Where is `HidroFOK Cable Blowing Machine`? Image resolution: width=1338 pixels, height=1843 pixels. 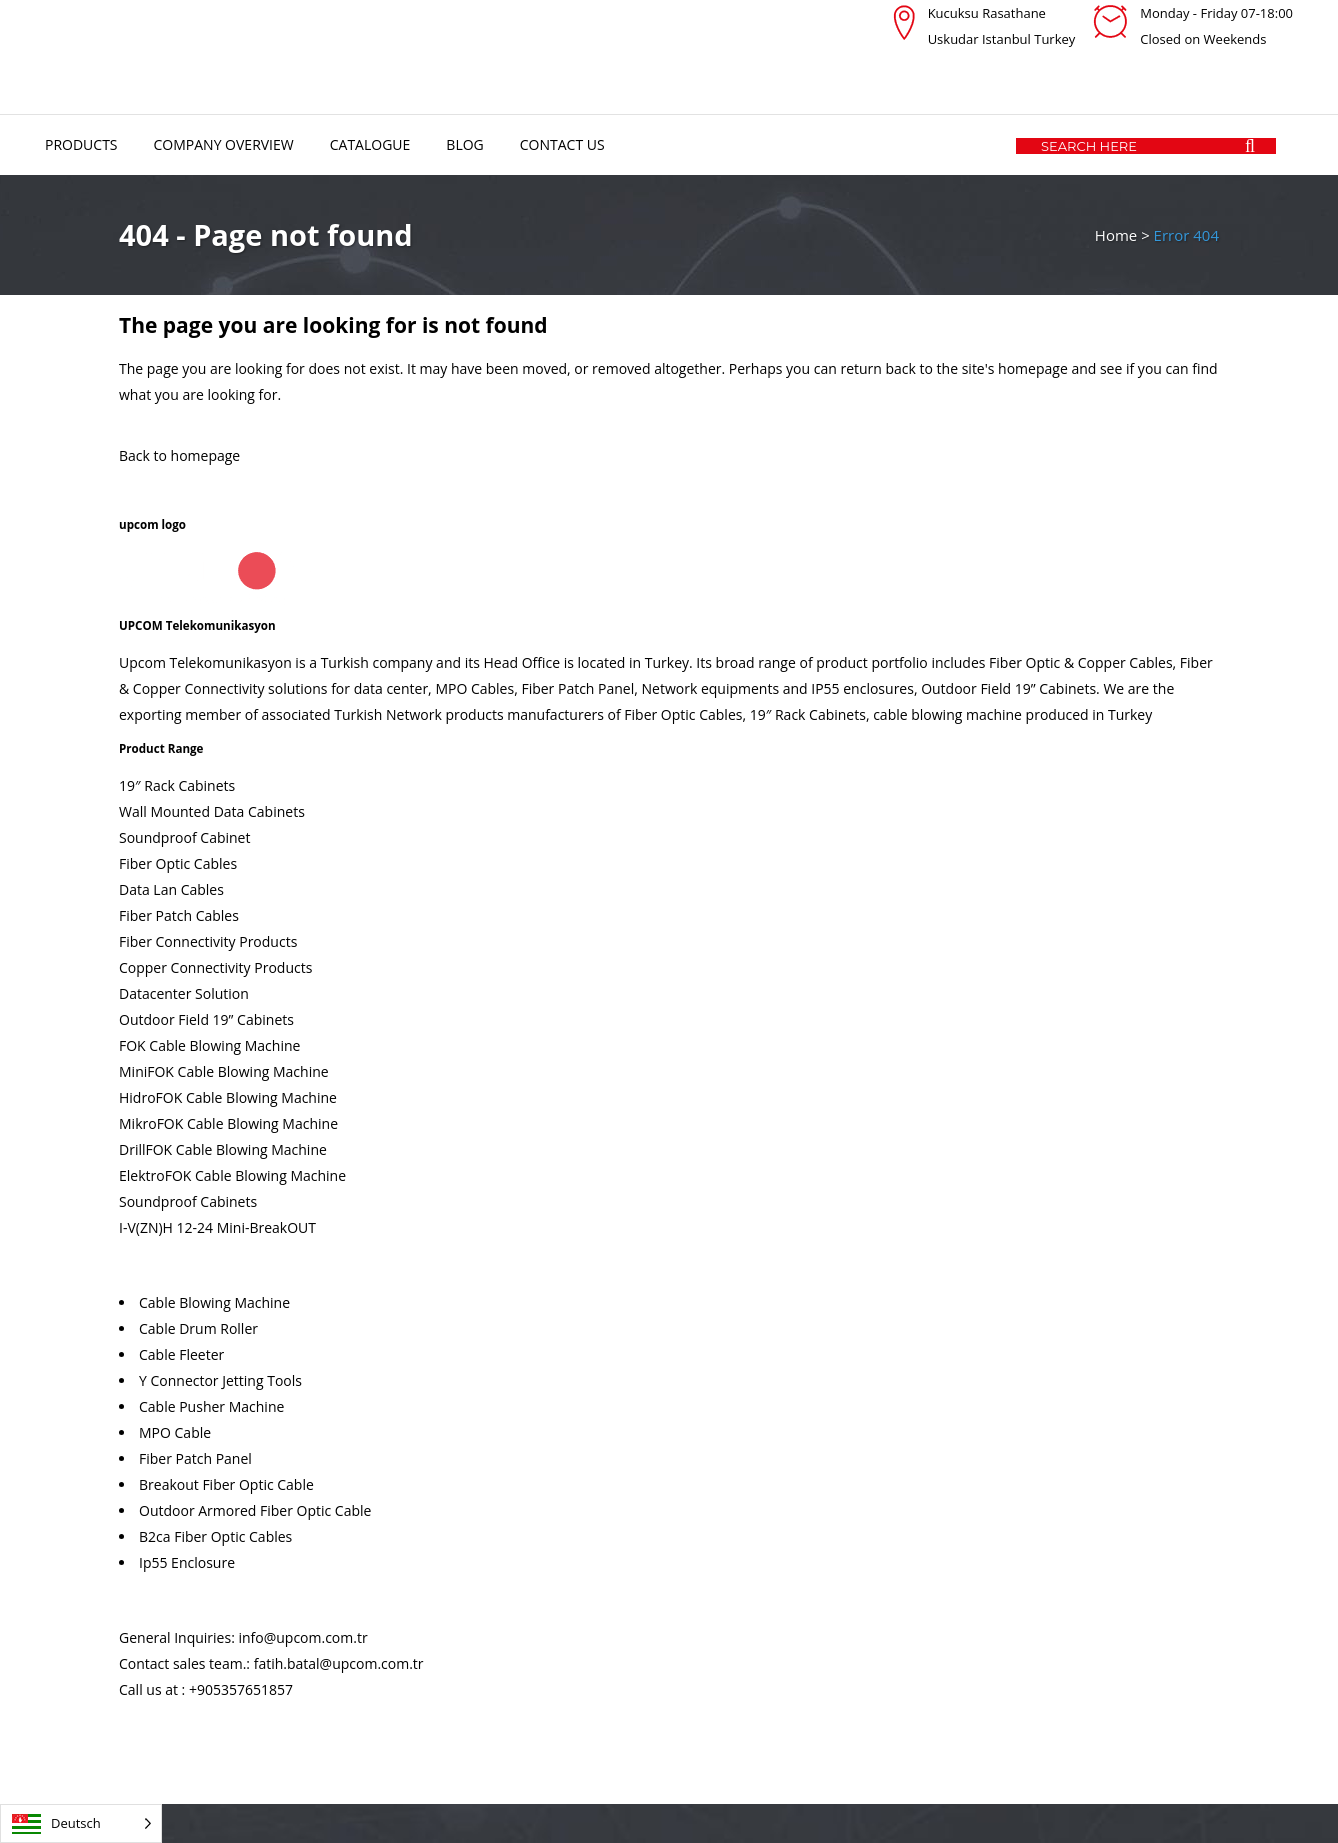 HidroFOK Cable Blowing Machine is located at coordinates (228, 1097).